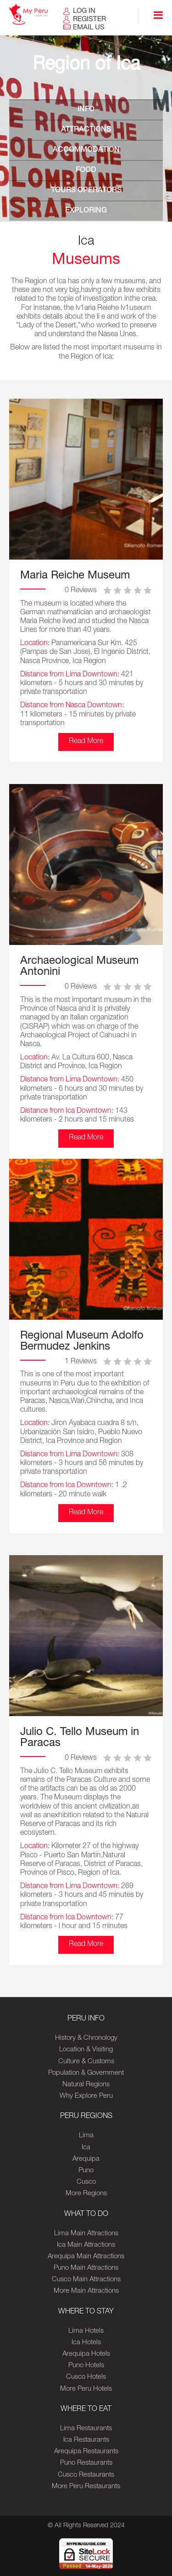 The image size is (172, 2576). Describe the element at coordinates (86, 2389) in the screenshot. I see `More Peru Hotels` at that location.